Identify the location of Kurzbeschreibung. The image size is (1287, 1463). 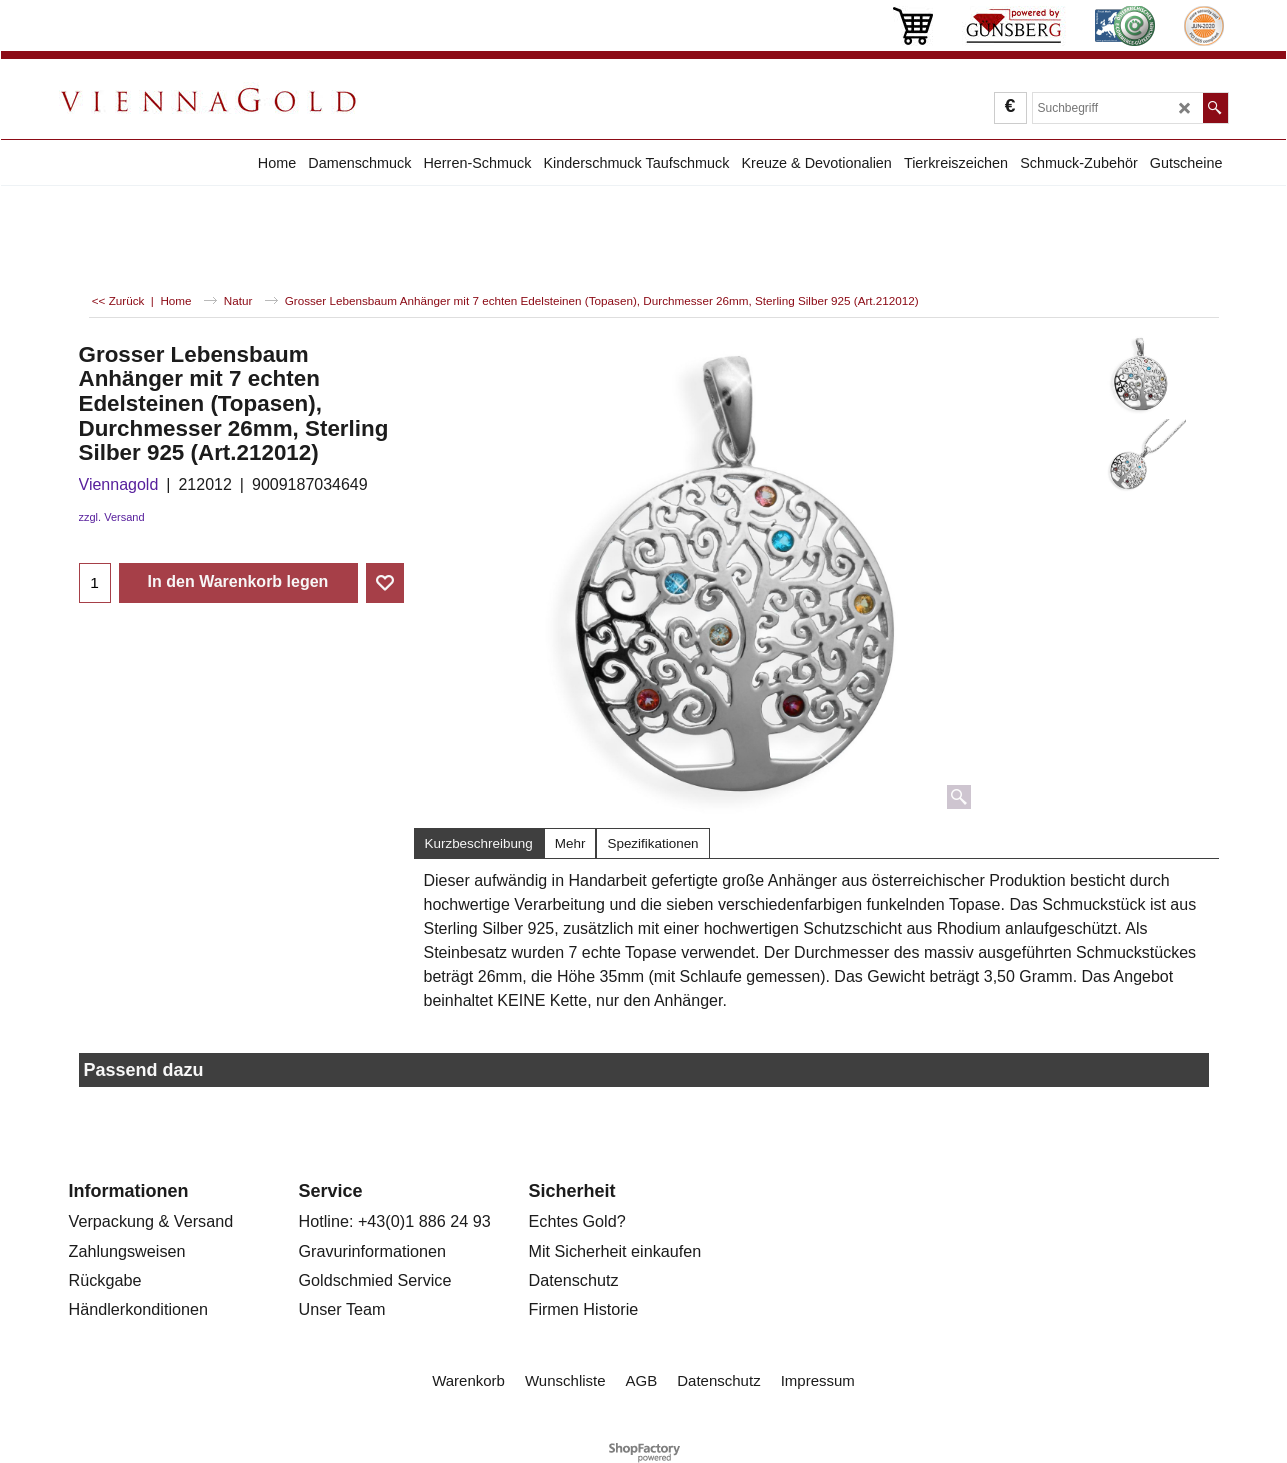
(479, 843).